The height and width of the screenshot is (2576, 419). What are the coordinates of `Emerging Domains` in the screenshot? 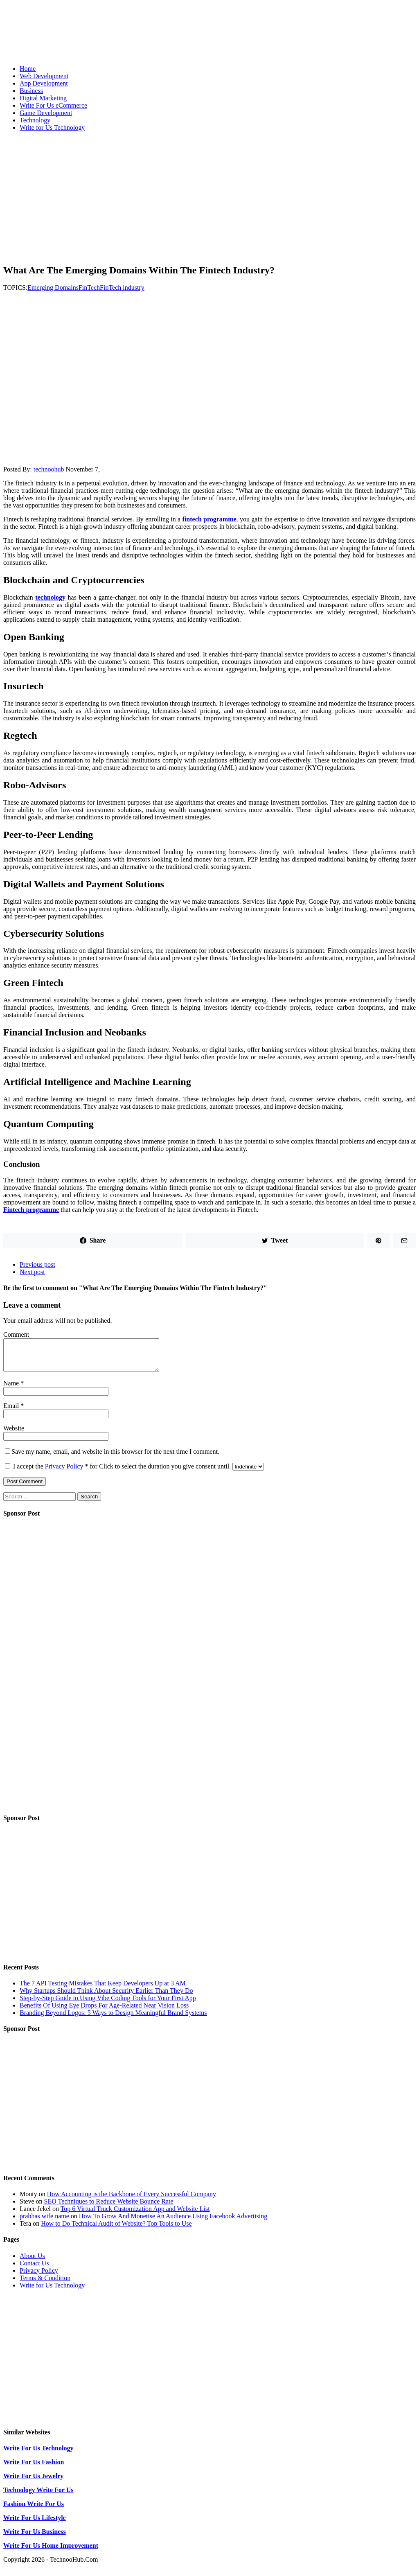 It's located at (53, 287).